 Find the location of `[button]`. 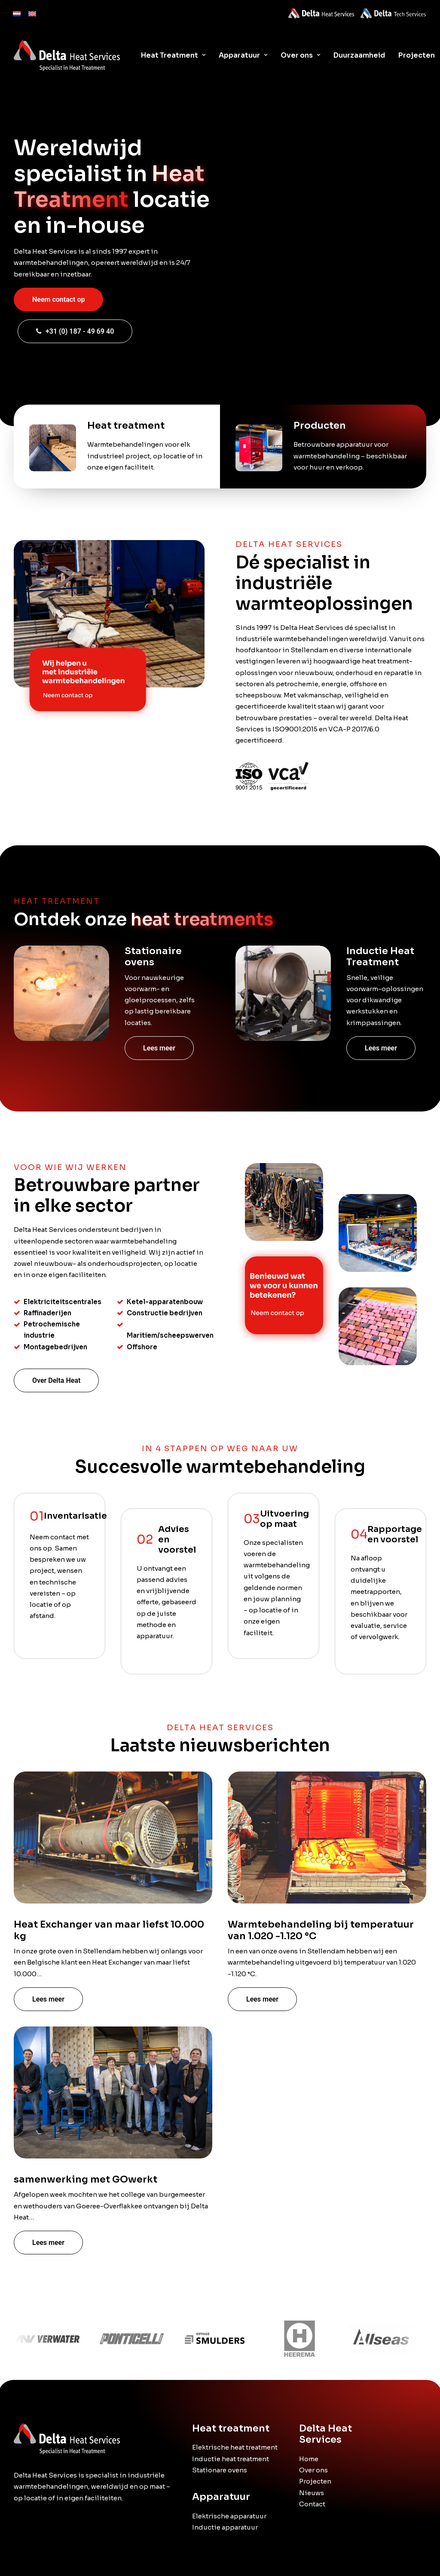

[button] is located at coordinates (61, 993).